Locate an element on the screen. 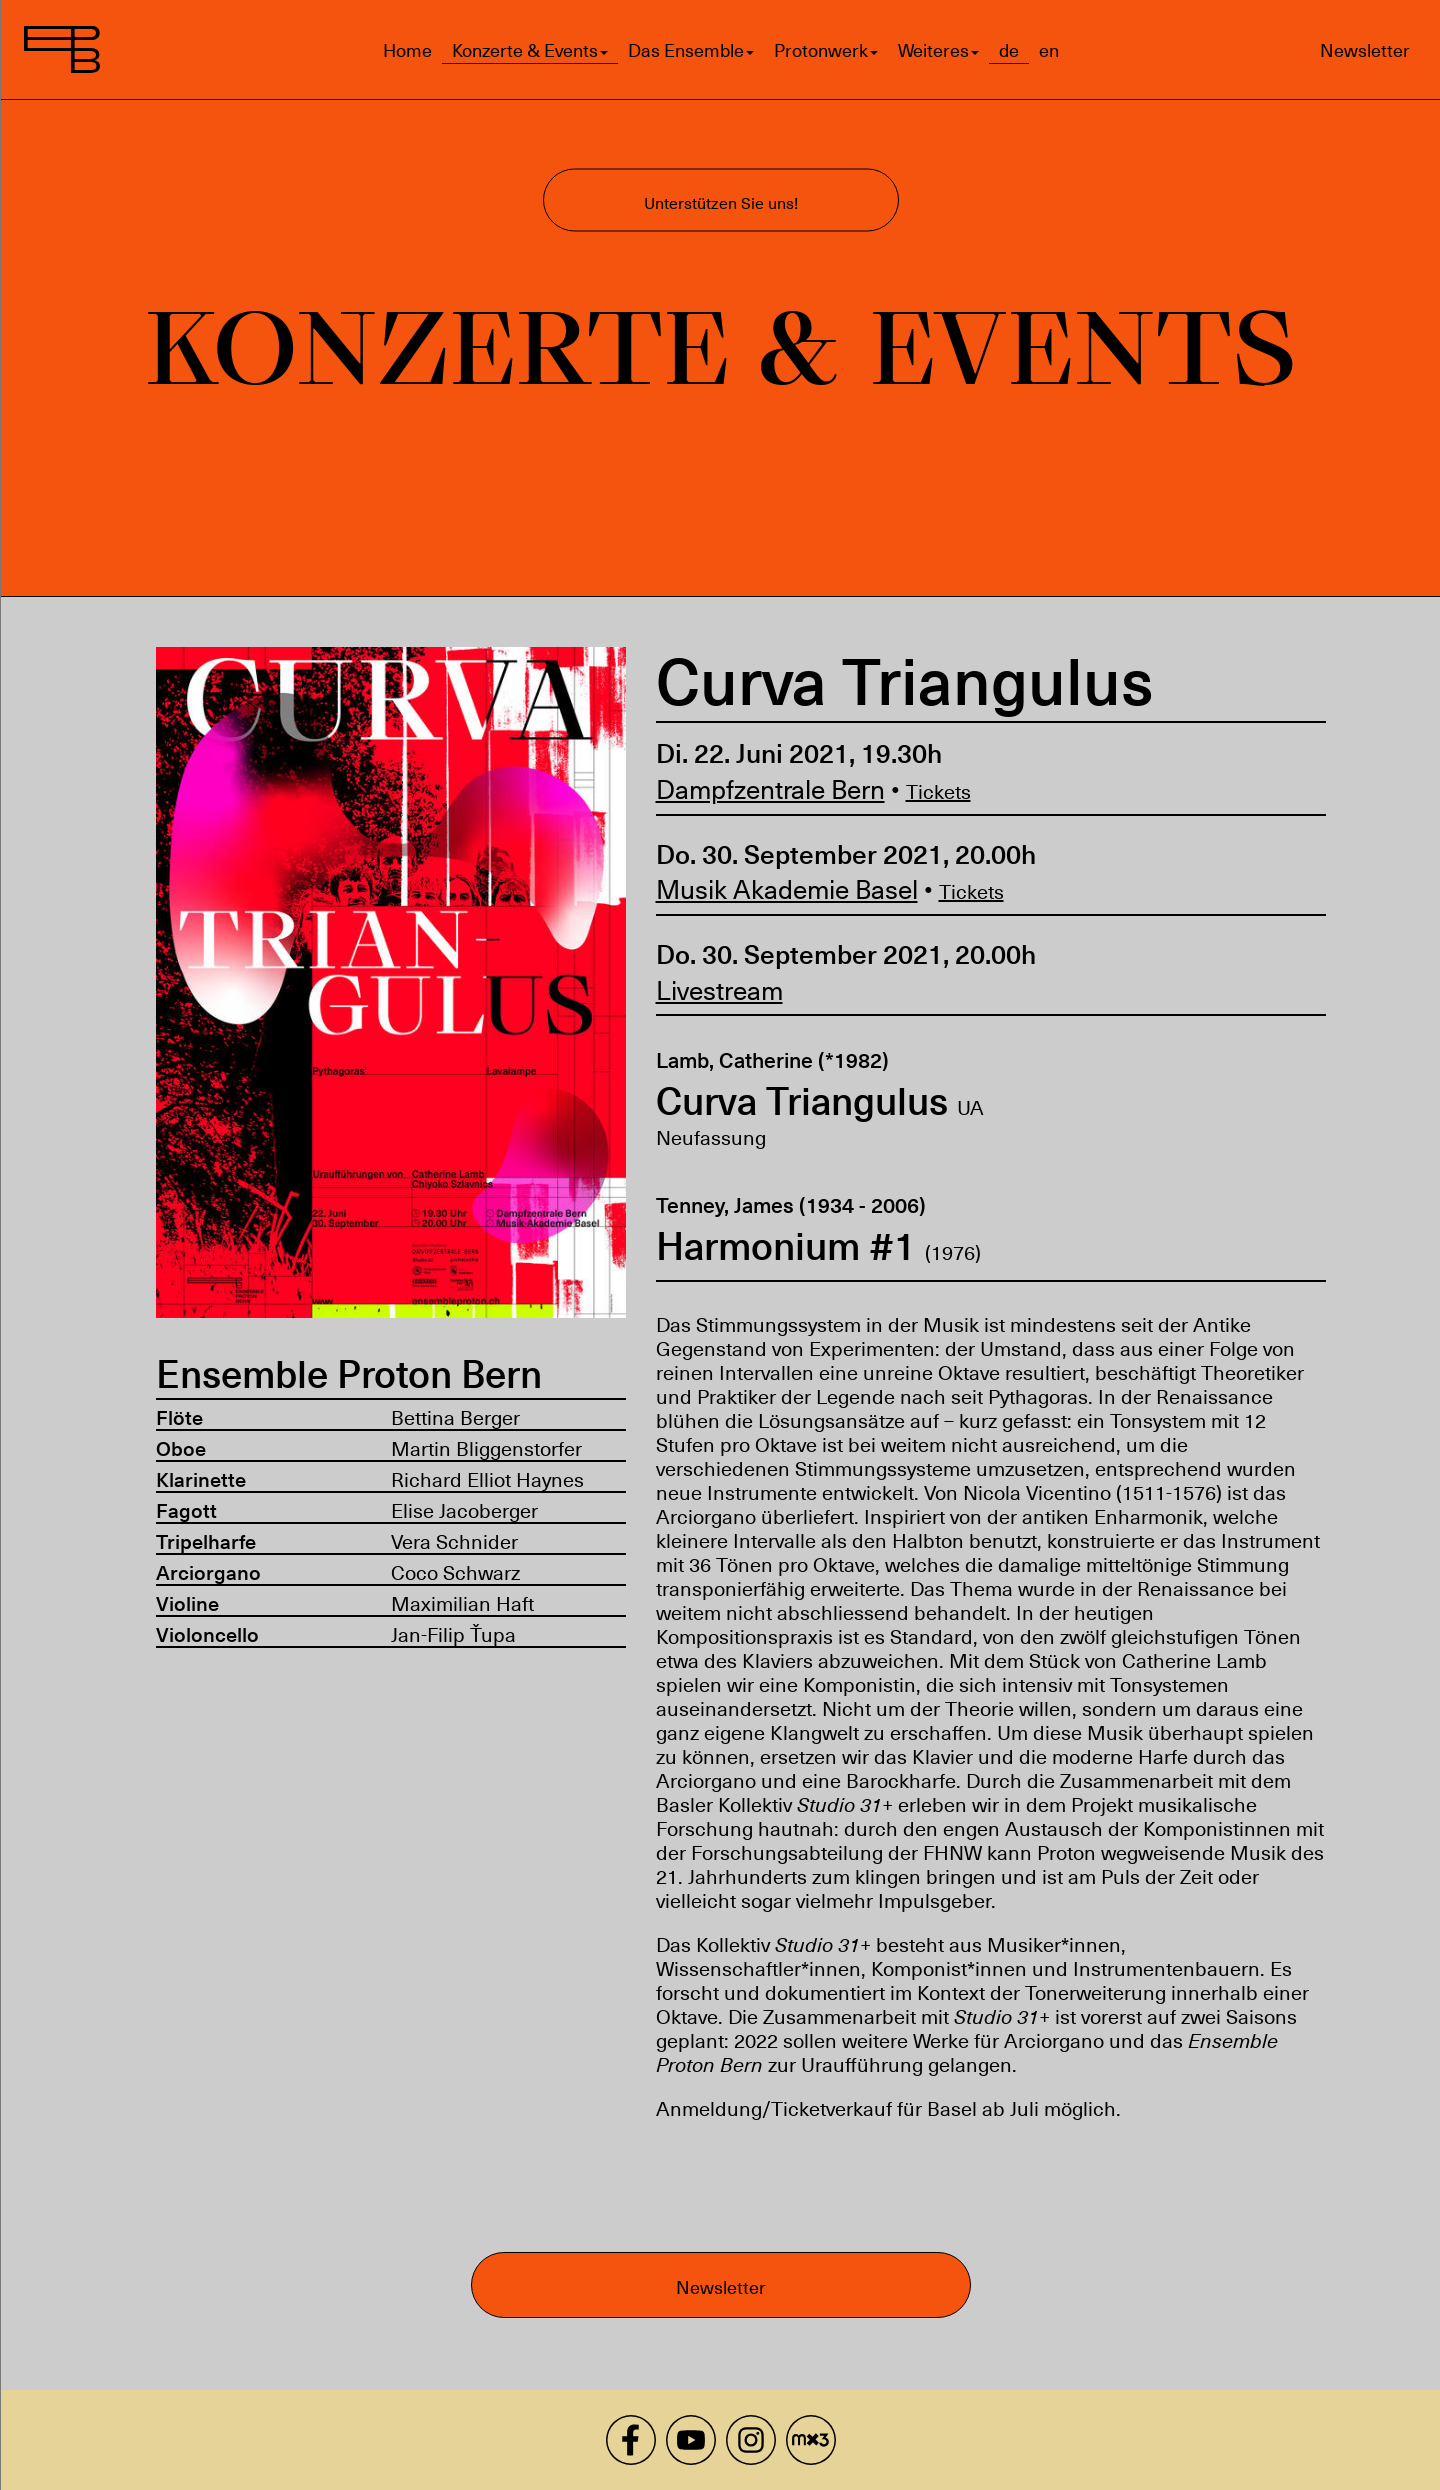 Image resolution: width=1440 pixels, height=2490 pixels. en is located at coordinates (1048, 50).